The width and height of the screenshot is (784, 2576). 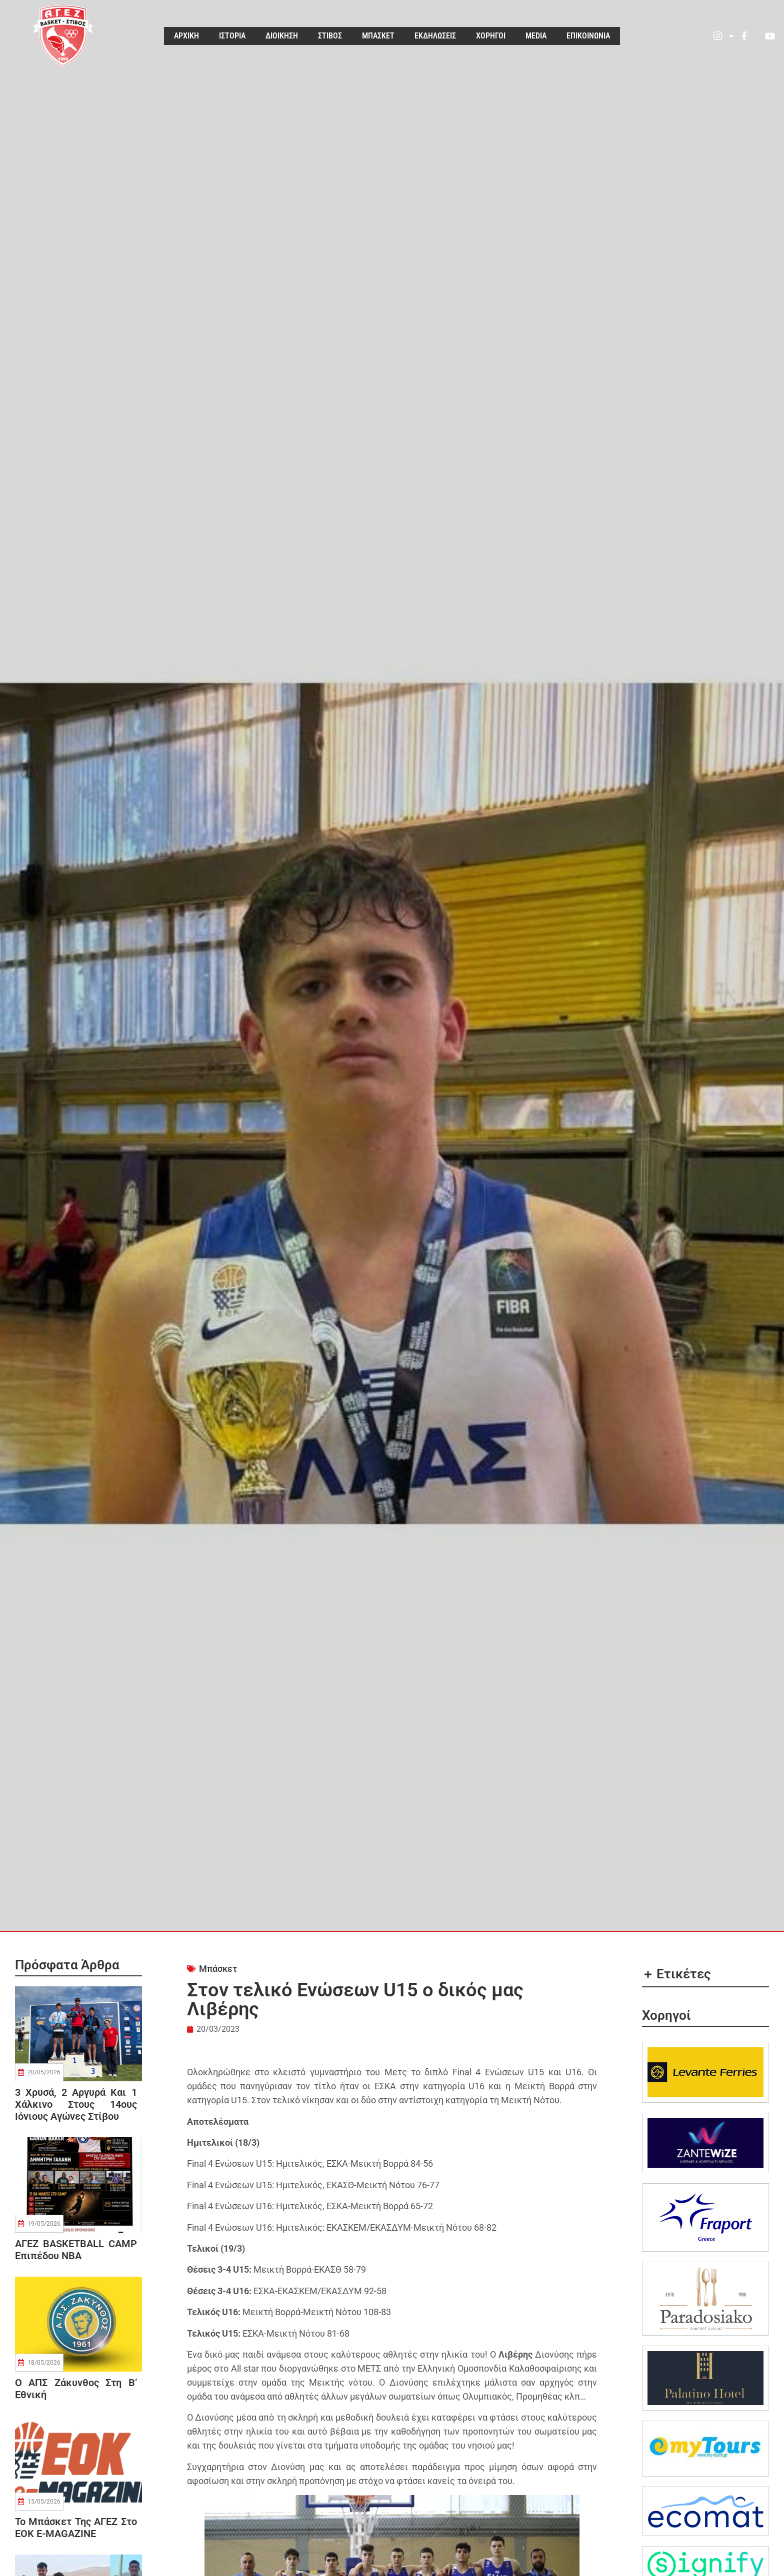 I want to click on ΜΠΑΣΚΕΤ, so click(x=378, y=35).